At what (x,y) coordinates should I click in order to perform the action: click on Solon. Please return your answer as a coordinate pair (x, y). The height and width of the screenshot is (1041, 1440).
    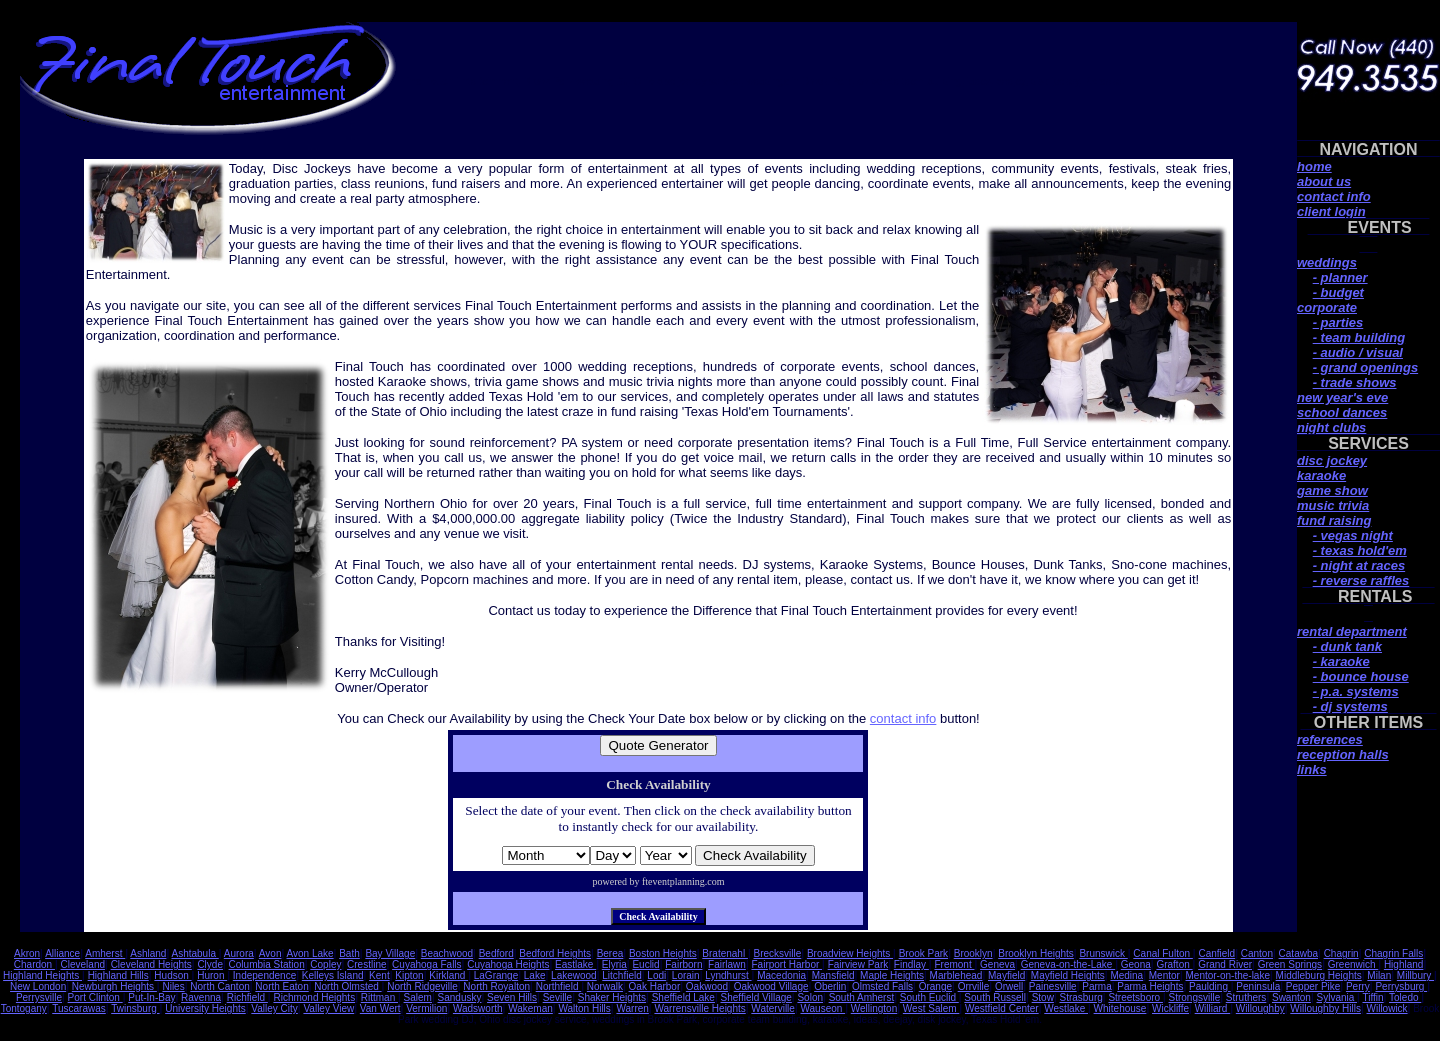
    Looking at the image, I should click on (810, 997).